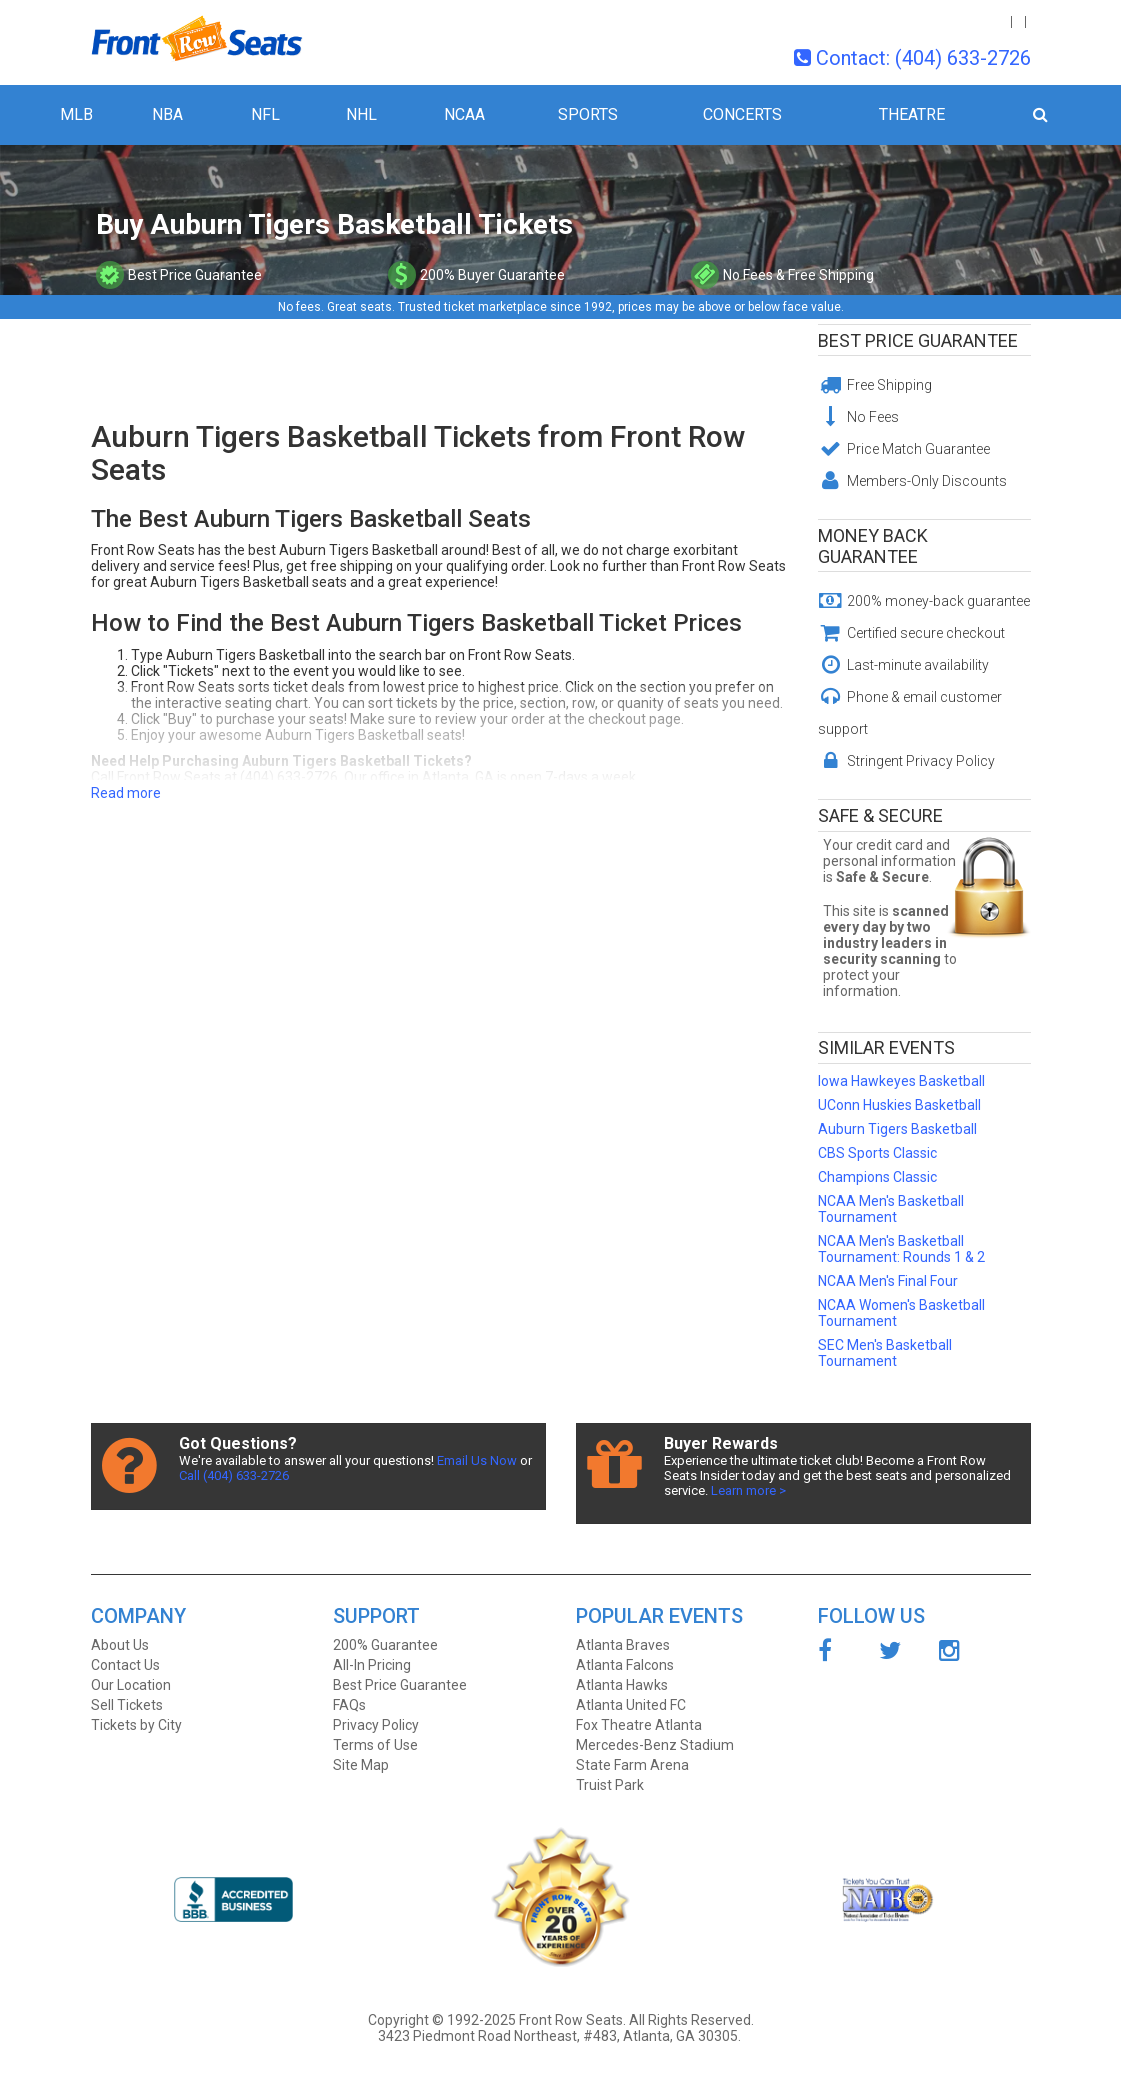 This screenshot has width=1121, height=2074. What do you see at coordinates (873, 546) in the screenshot?
I see `Money Back Guarantee` at bounding box center [873, 546].